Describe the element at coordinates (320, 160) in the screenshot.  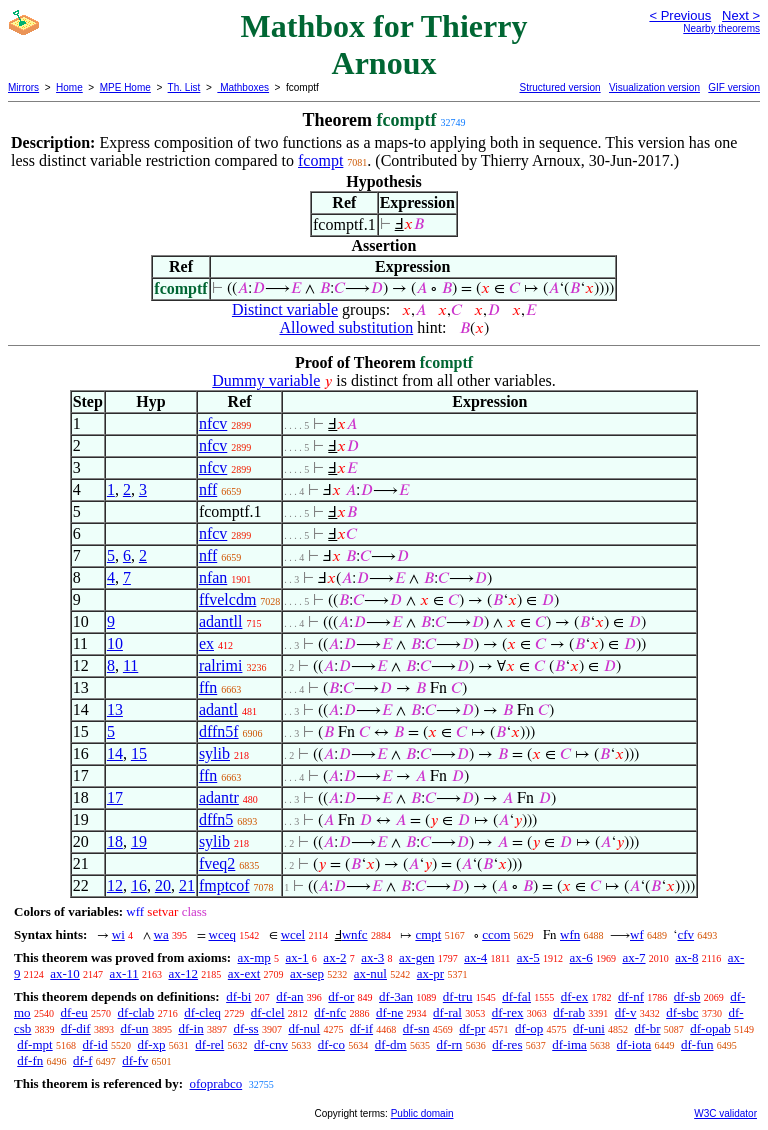
I see `fcompt` at that location.